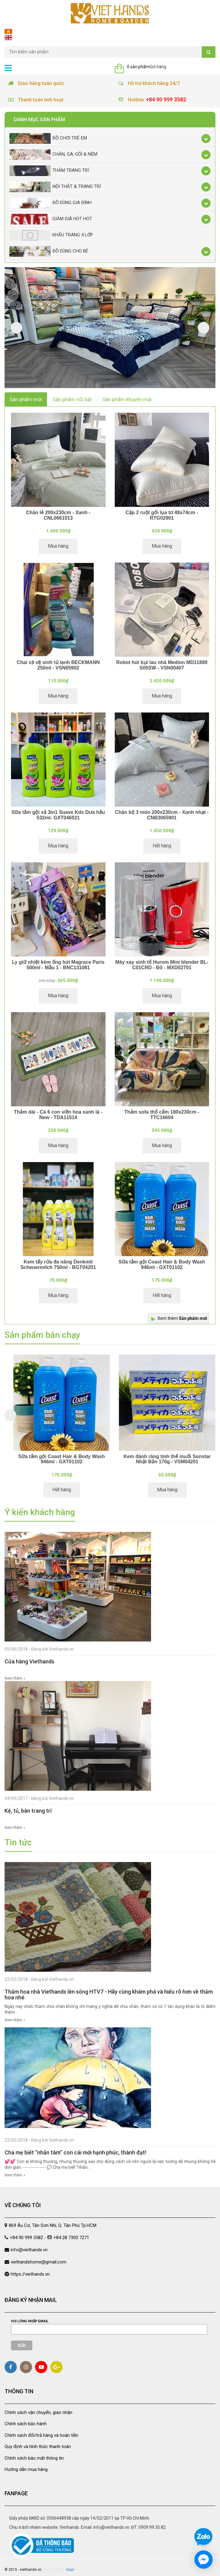  What do you see at coordinates (38, 2446) in the screenshot?
I see `Quy định và hình thức thanh toán` at bounding box center [38, 2446].